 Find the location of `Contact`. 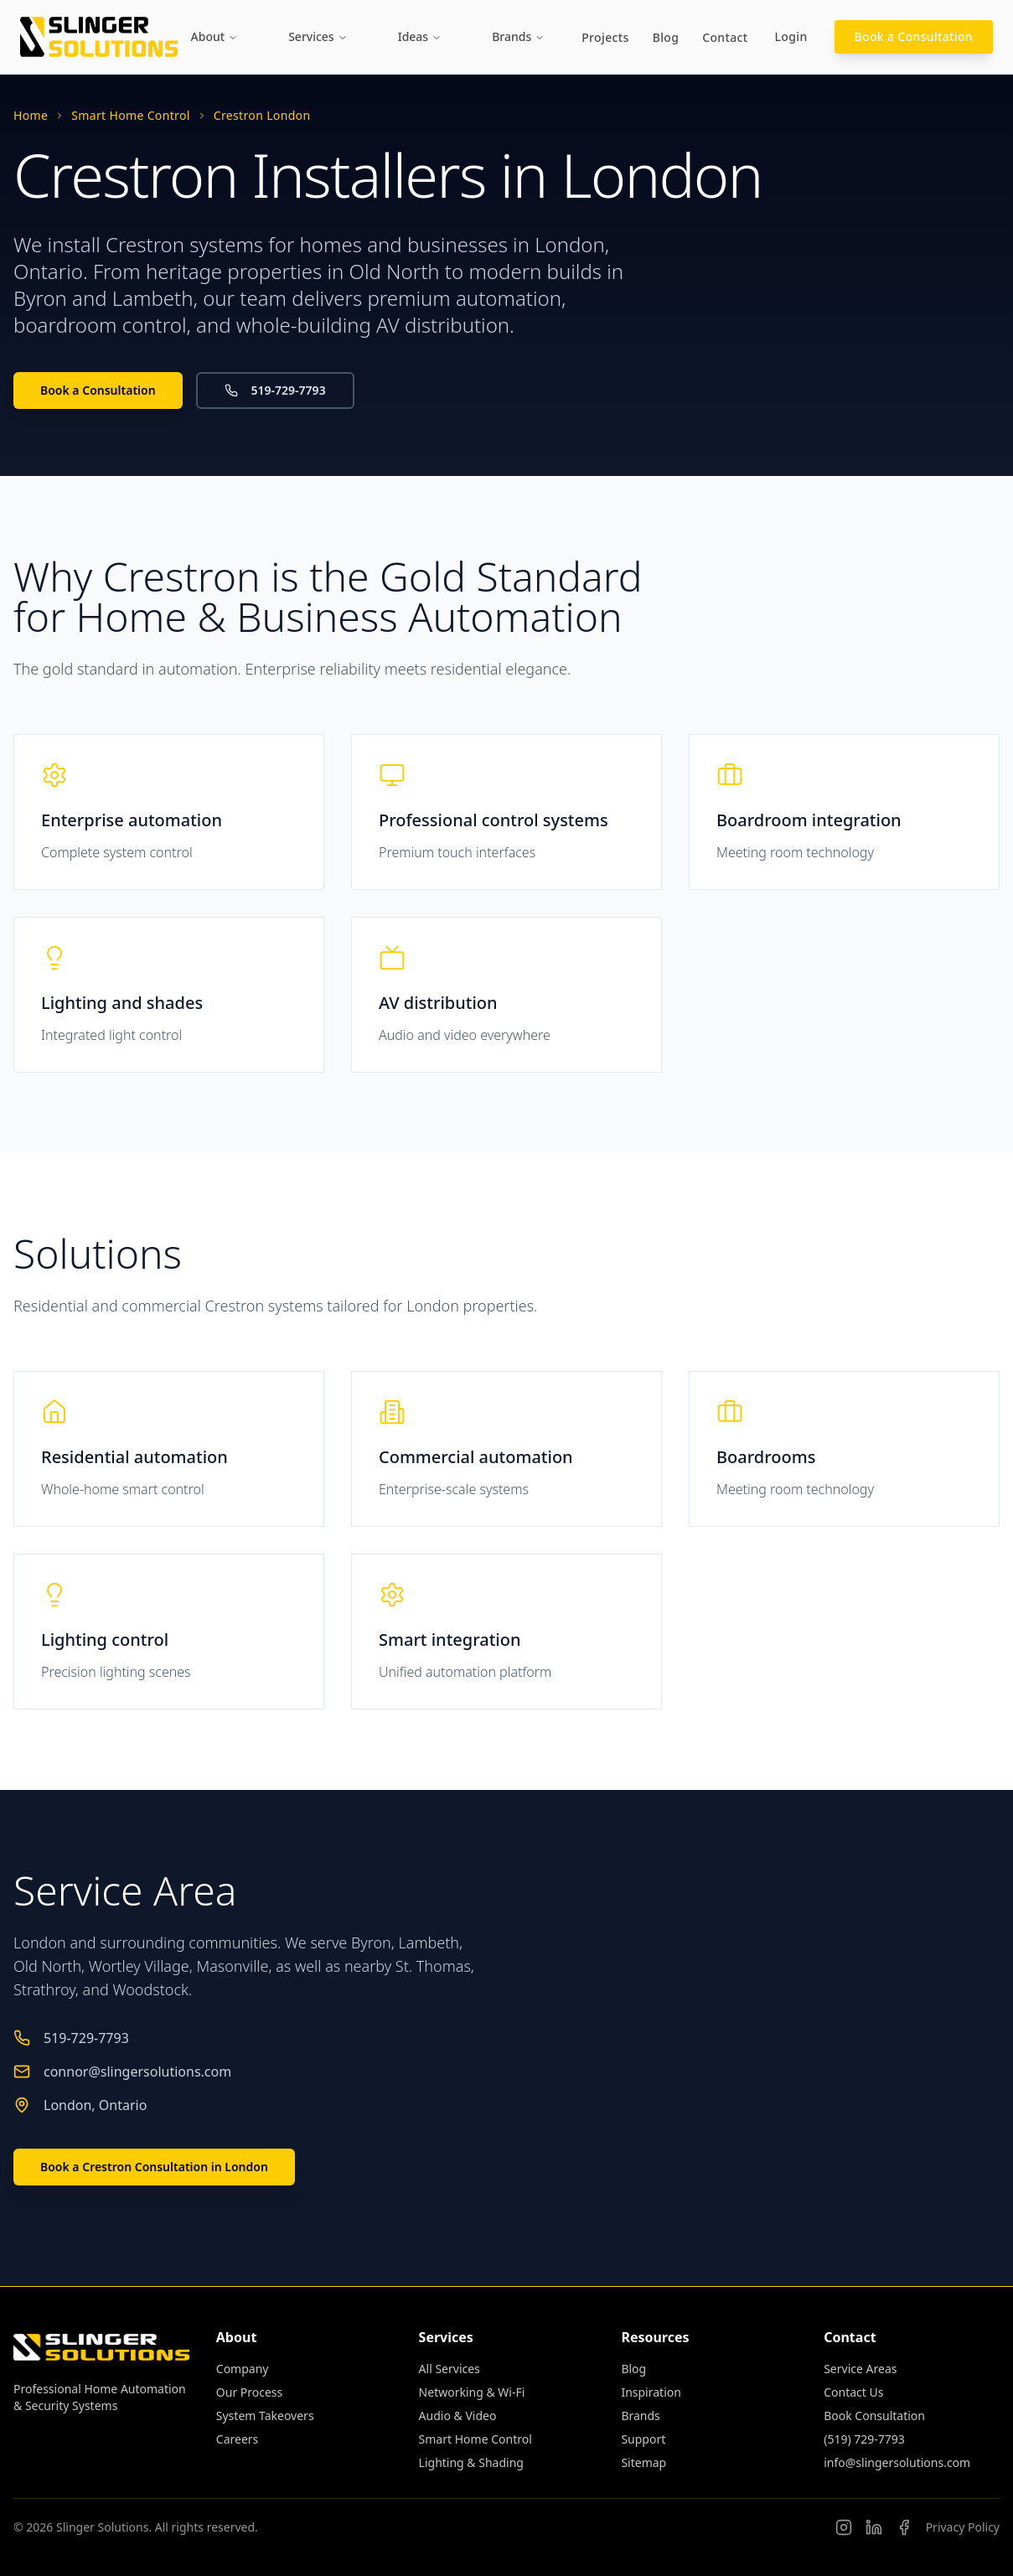

Contact is located at coordinates (724, 37).